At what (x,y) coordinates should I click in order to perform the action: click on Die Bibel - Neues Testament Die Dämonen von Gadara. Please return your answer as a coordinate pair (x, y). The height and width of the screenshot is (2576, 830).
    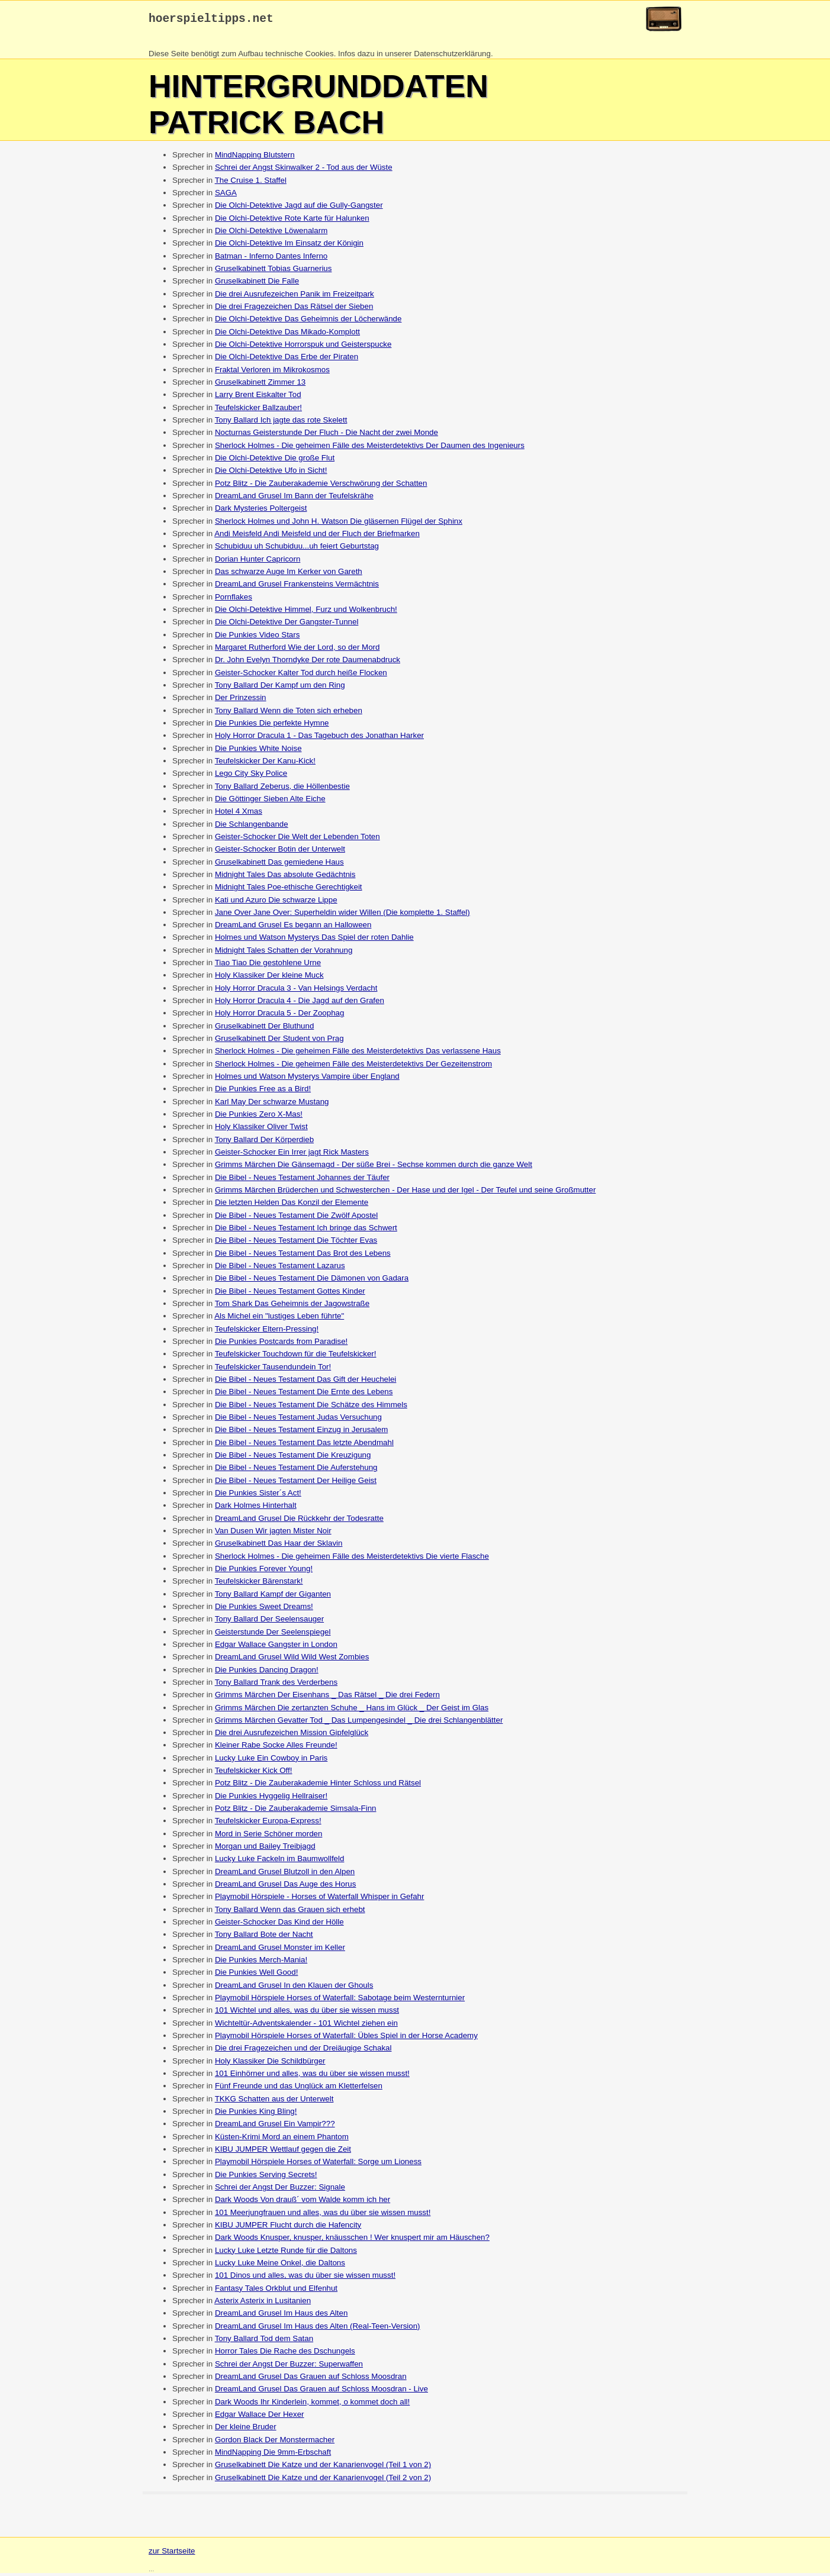
    Looking at the image, I should click on (311, 1280).